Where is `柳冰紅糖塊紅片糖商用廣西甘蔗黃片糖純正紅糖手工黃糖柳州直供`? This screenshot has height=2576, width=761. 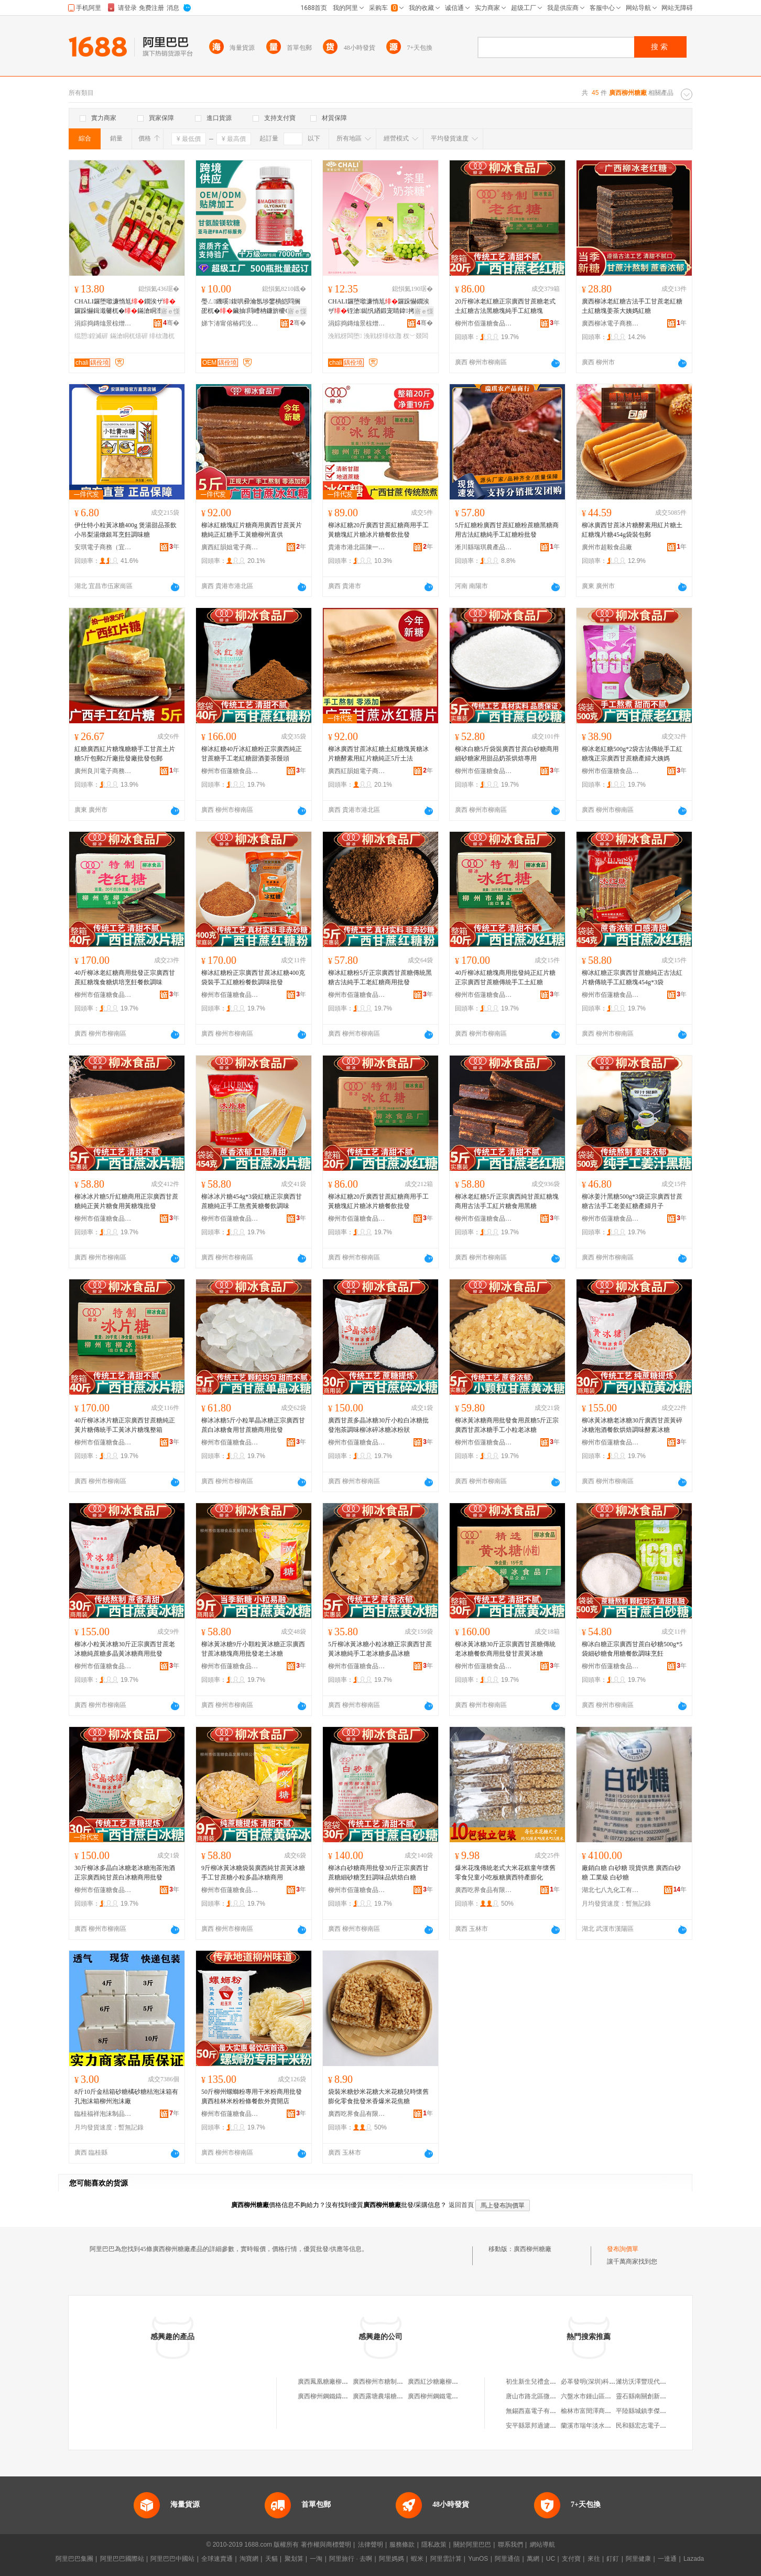 柳冰紅糖塊紅片糖商用廣西甘蔗黃片糖純正紅糖手工黃糖柳州直供 is located at coordinates (251, 529).